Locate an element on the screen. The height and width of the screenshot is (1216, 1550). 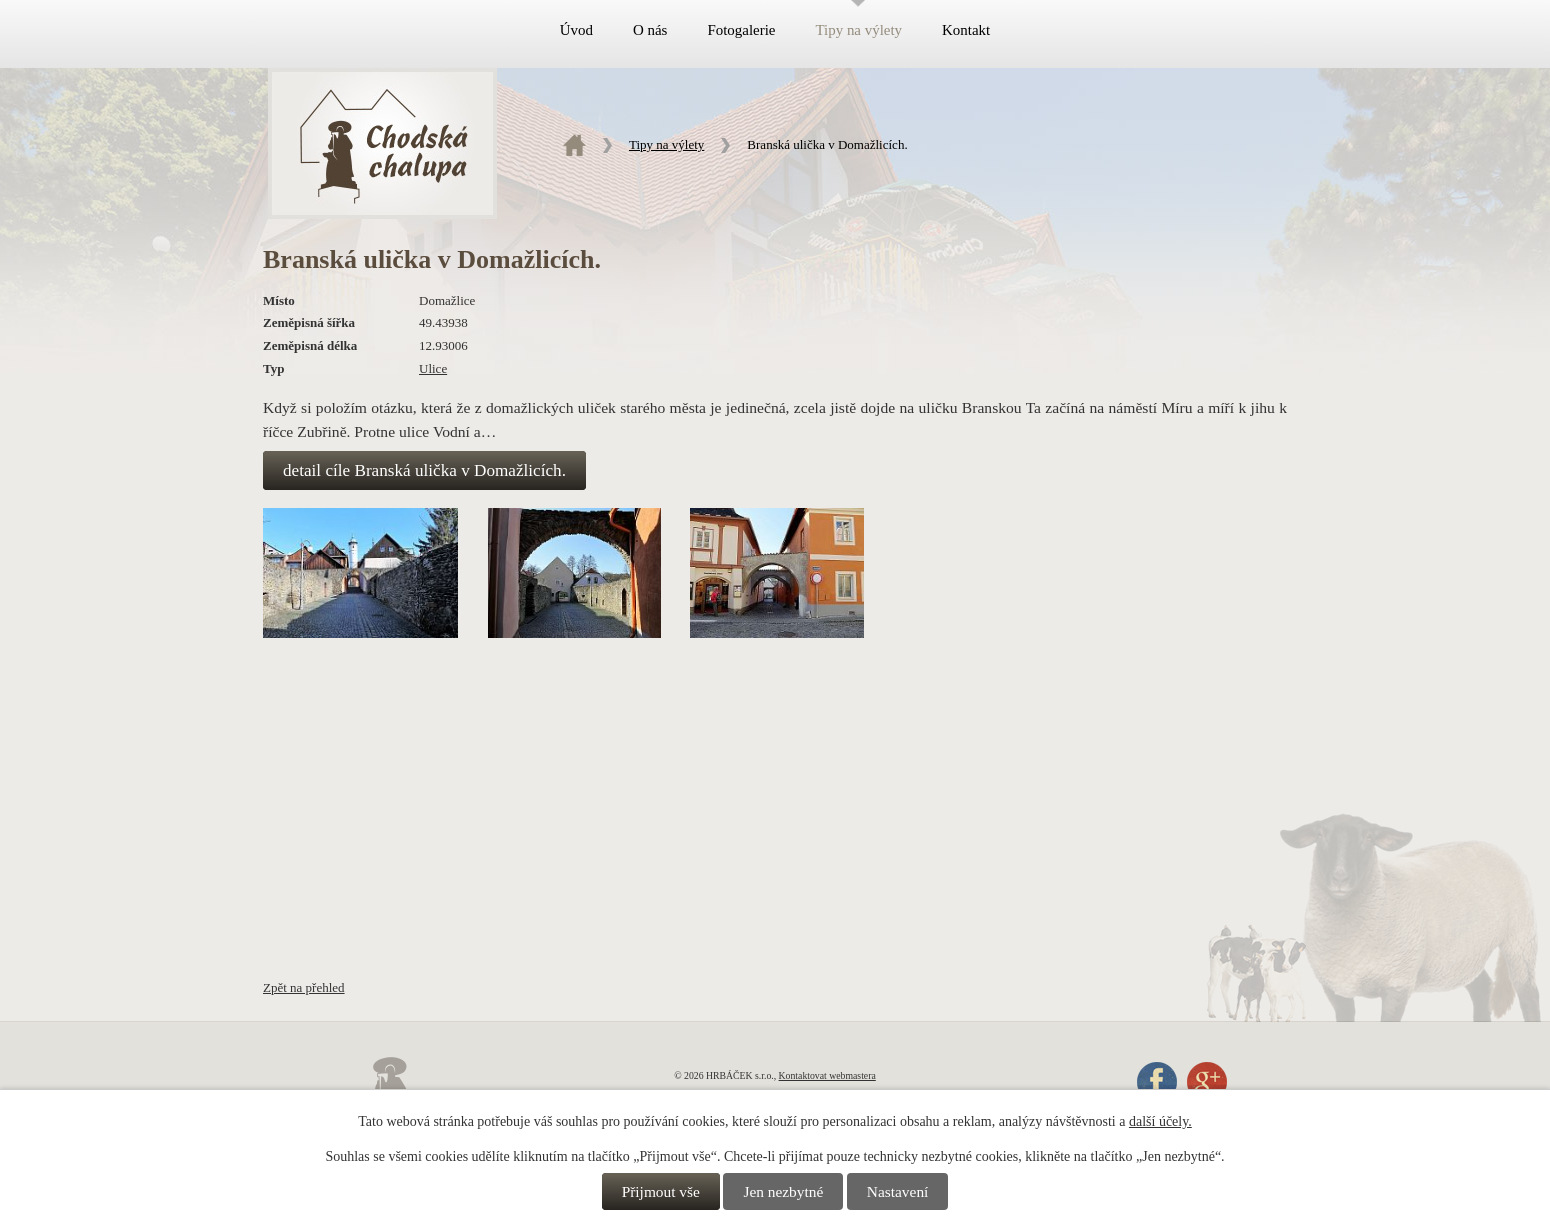
Zpět na přehled is located at coordinates (304, 987).